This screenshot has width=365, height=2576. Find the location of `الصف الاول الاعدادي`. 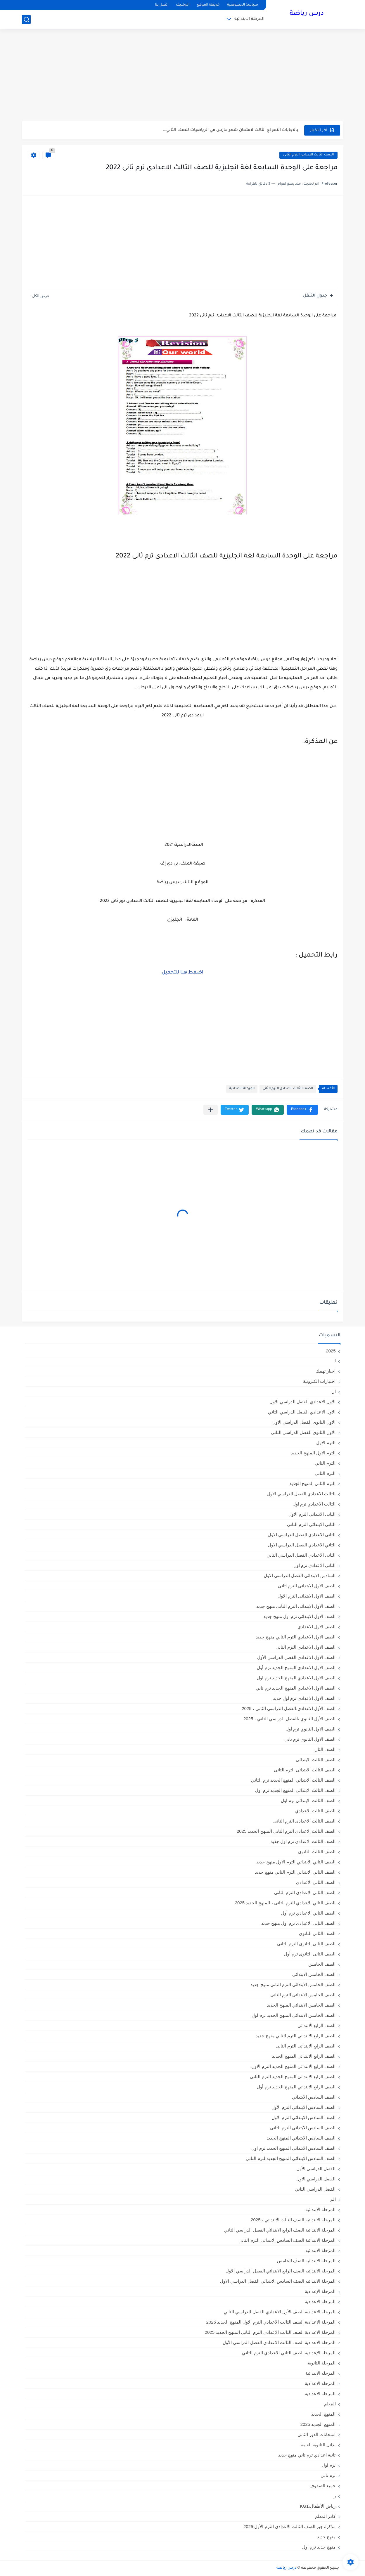

الصف الاول الاعدادي is located at coordinates (316, 1626).